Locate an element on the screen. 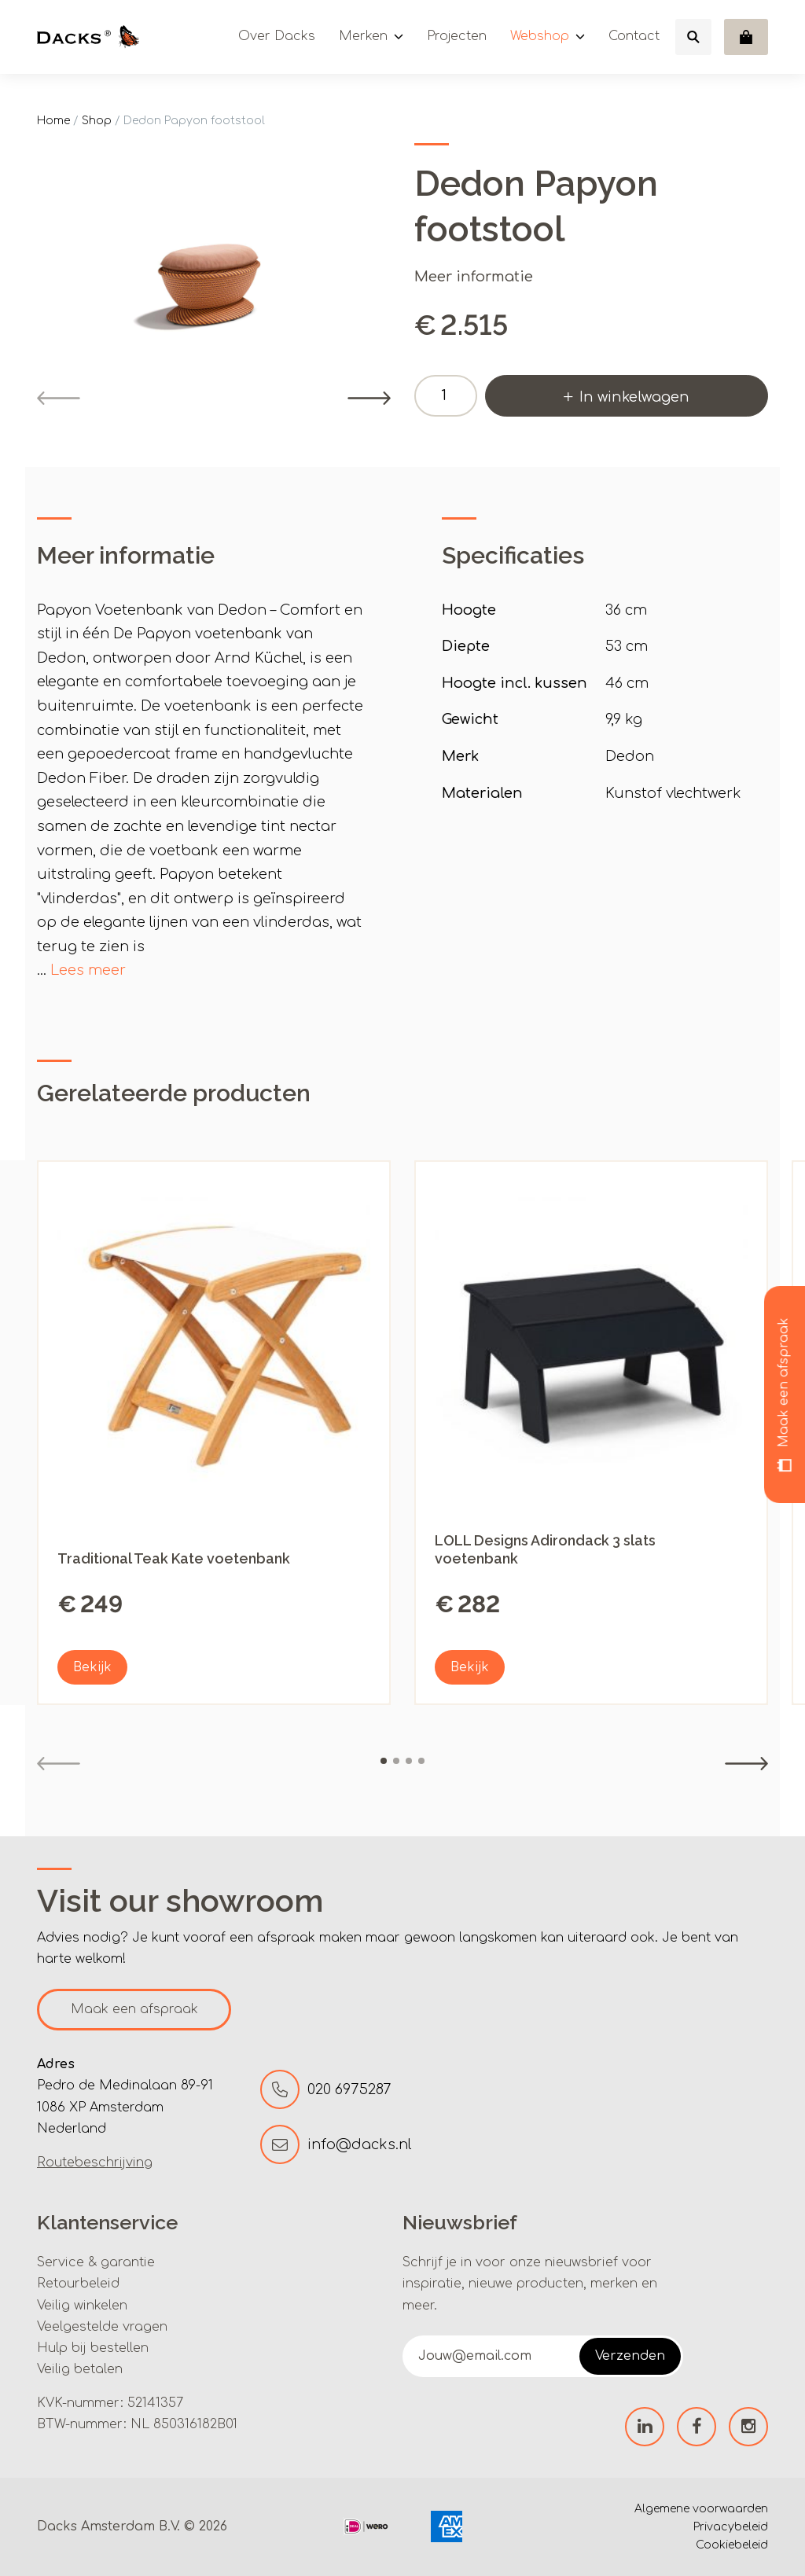  Hulp bij bestellen is located at coordinates (93, 2348).